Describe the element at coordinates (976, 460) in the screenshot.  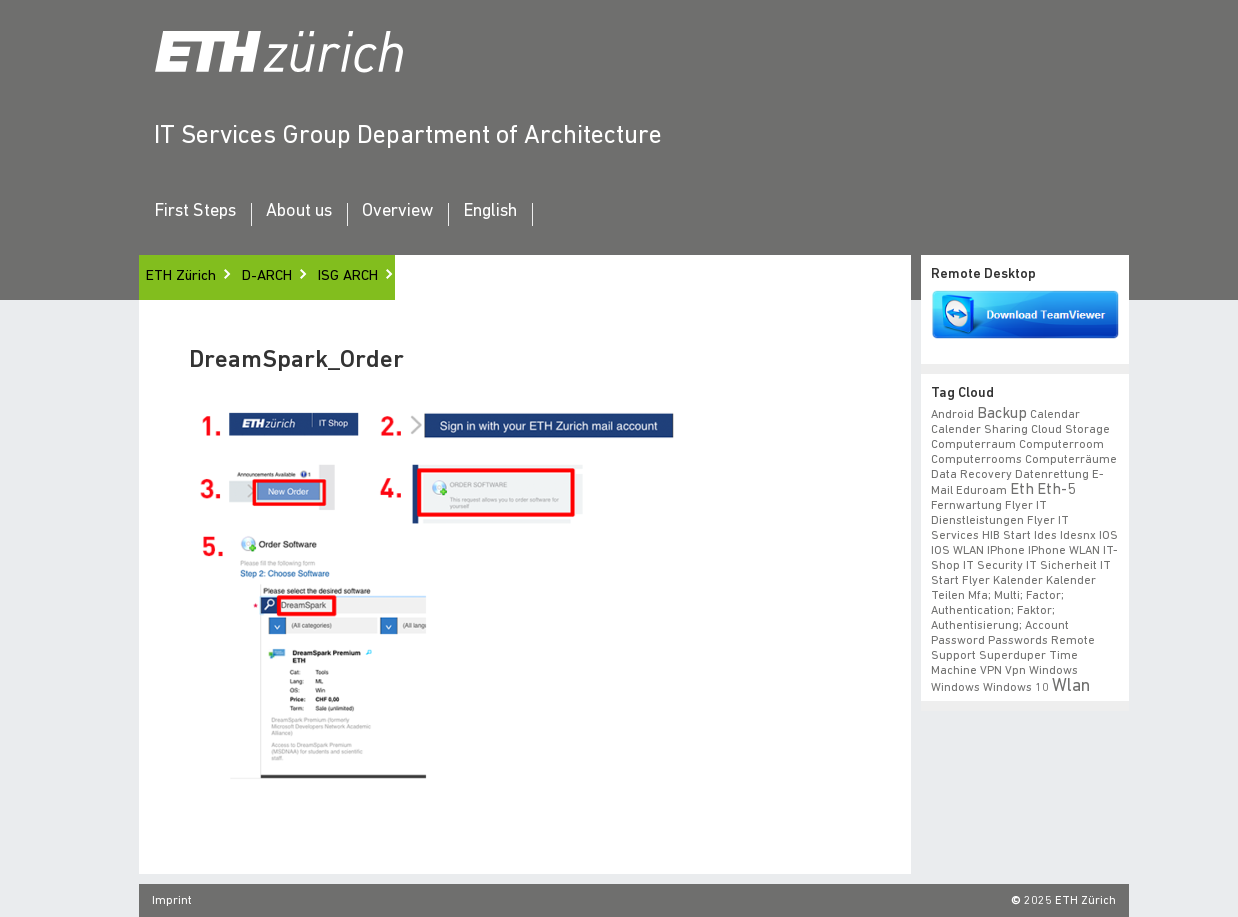
I see `Computerrooms [Computerrooms (1 item)]` at that location.